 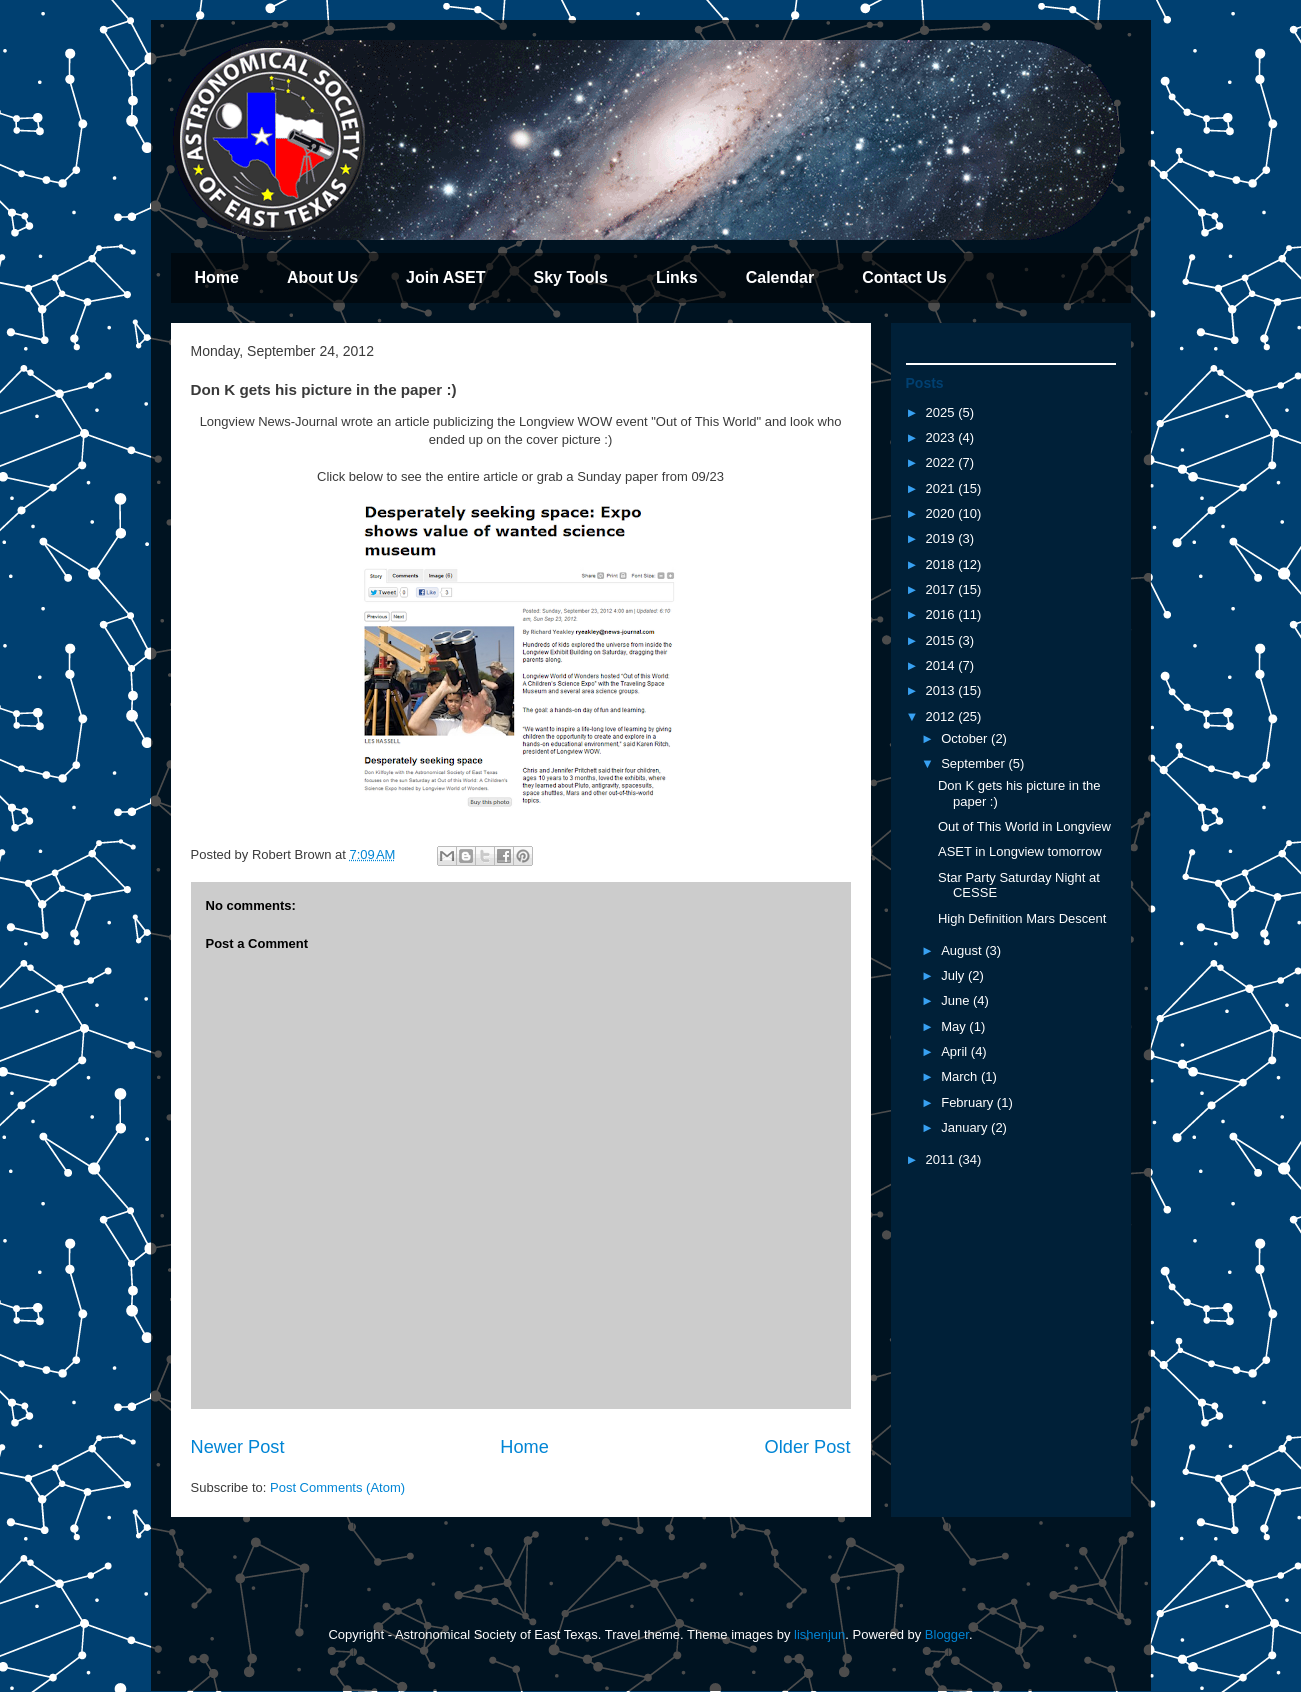 I want to click on Home, so click(x=217, y=277).